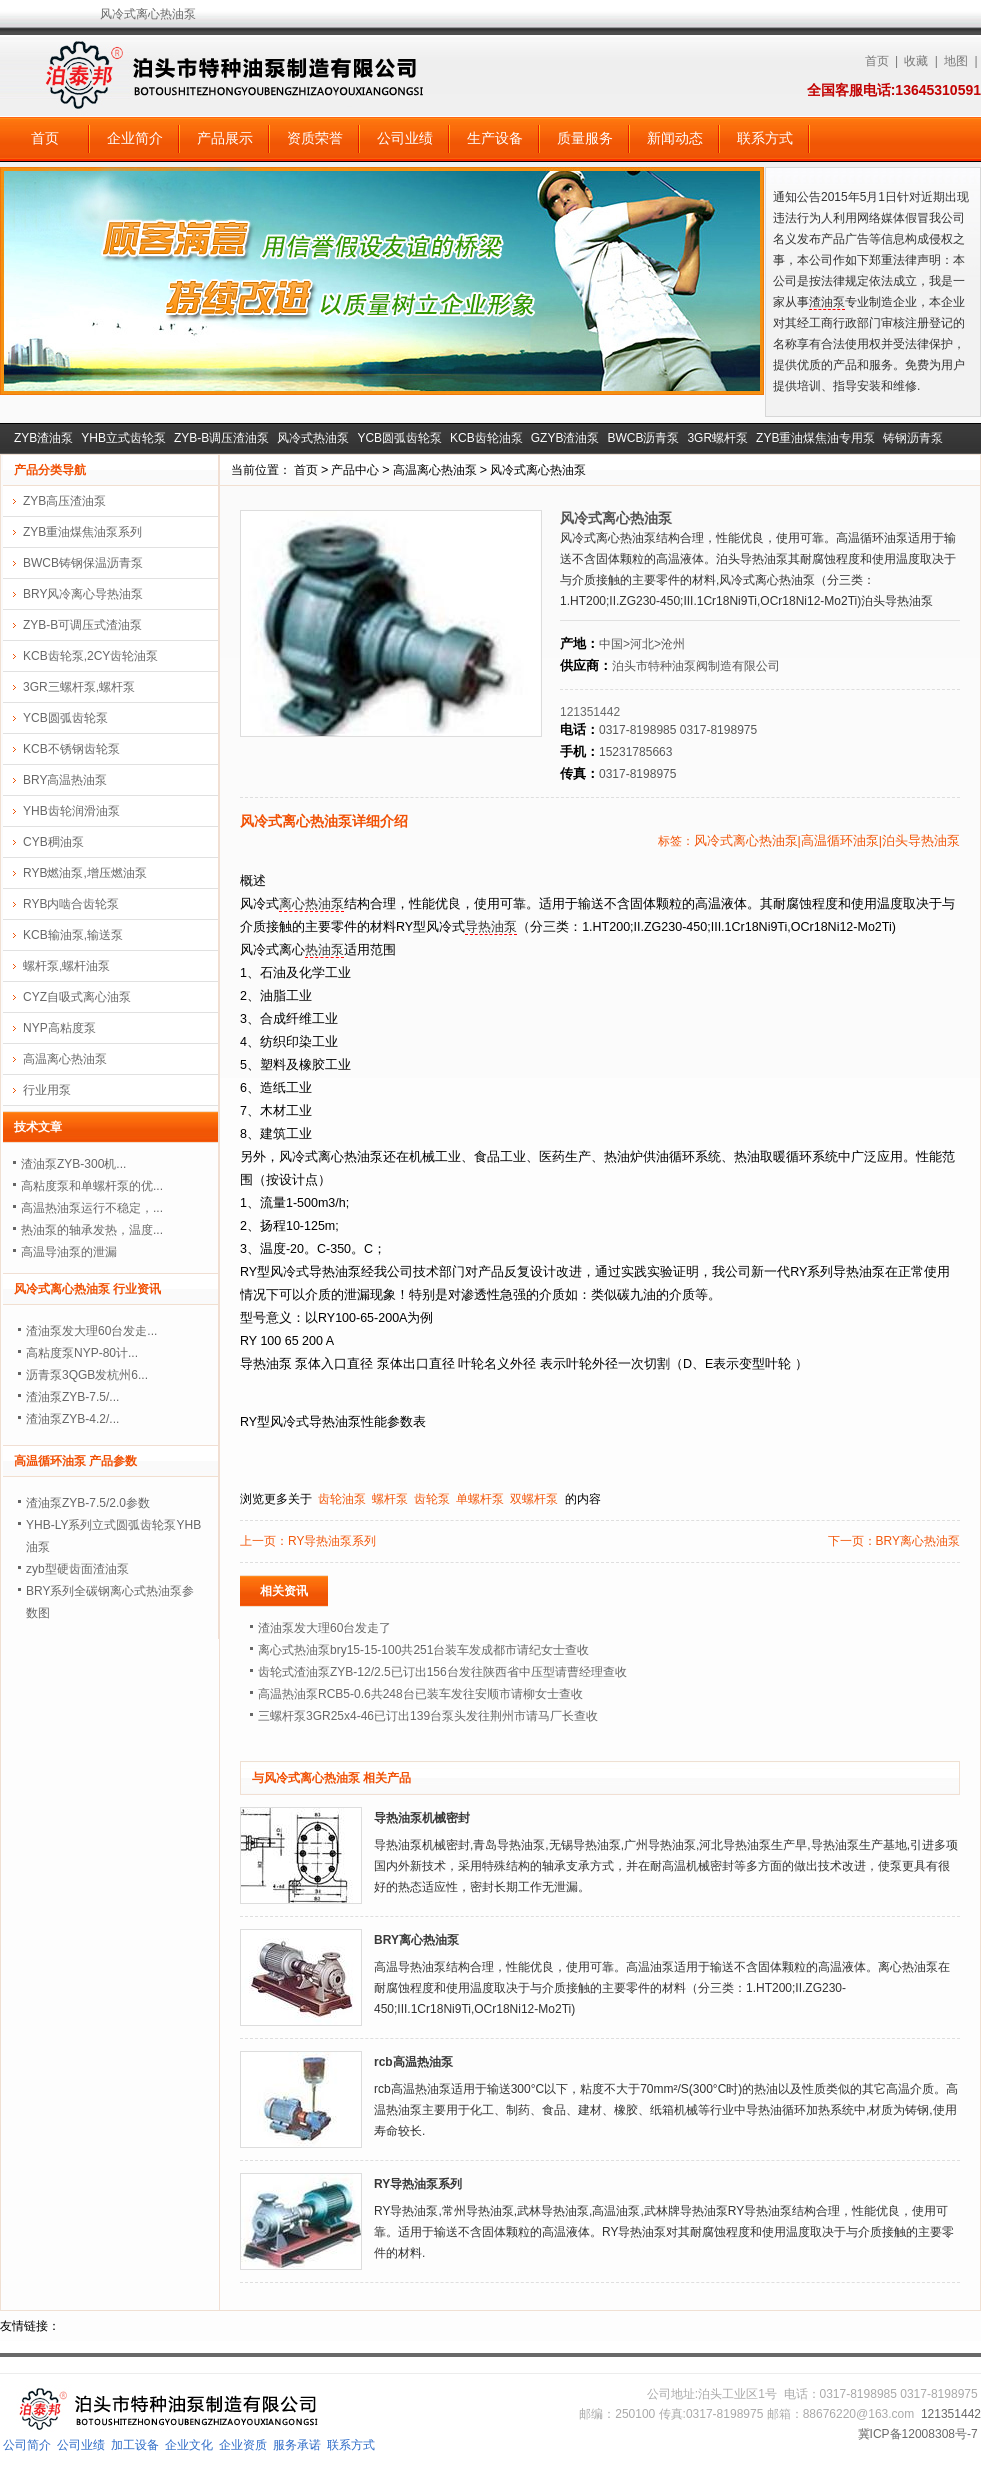 The height and width of the screenshot is (2466, 981). I want to click on ZYB-B调压渣油泵, so click(221, 438).